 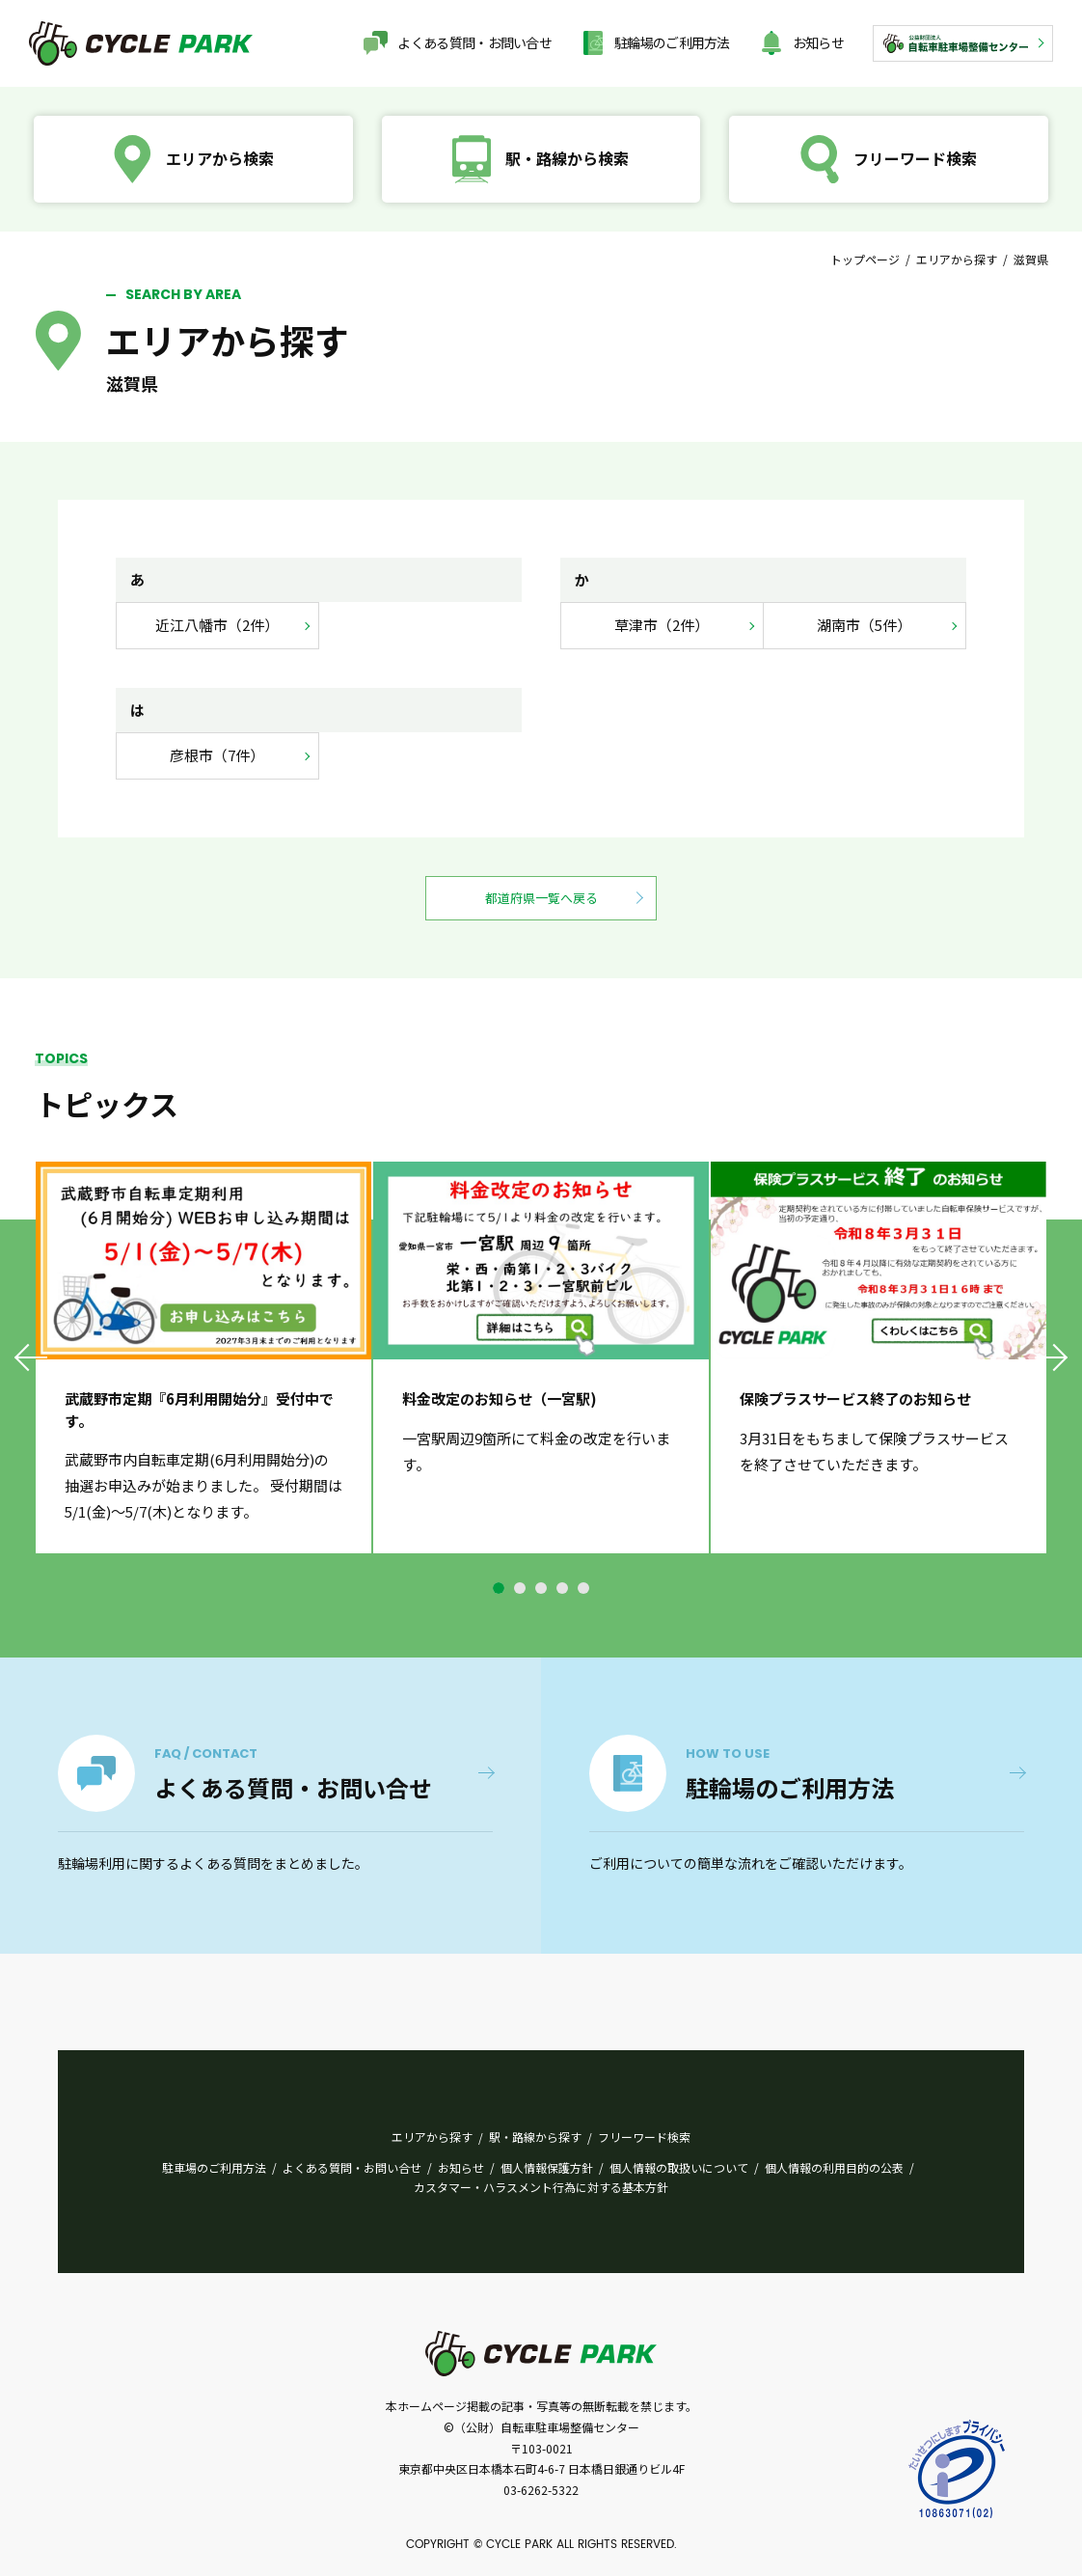 I want to click on 2 [tab], so click(x=520, y=1588).